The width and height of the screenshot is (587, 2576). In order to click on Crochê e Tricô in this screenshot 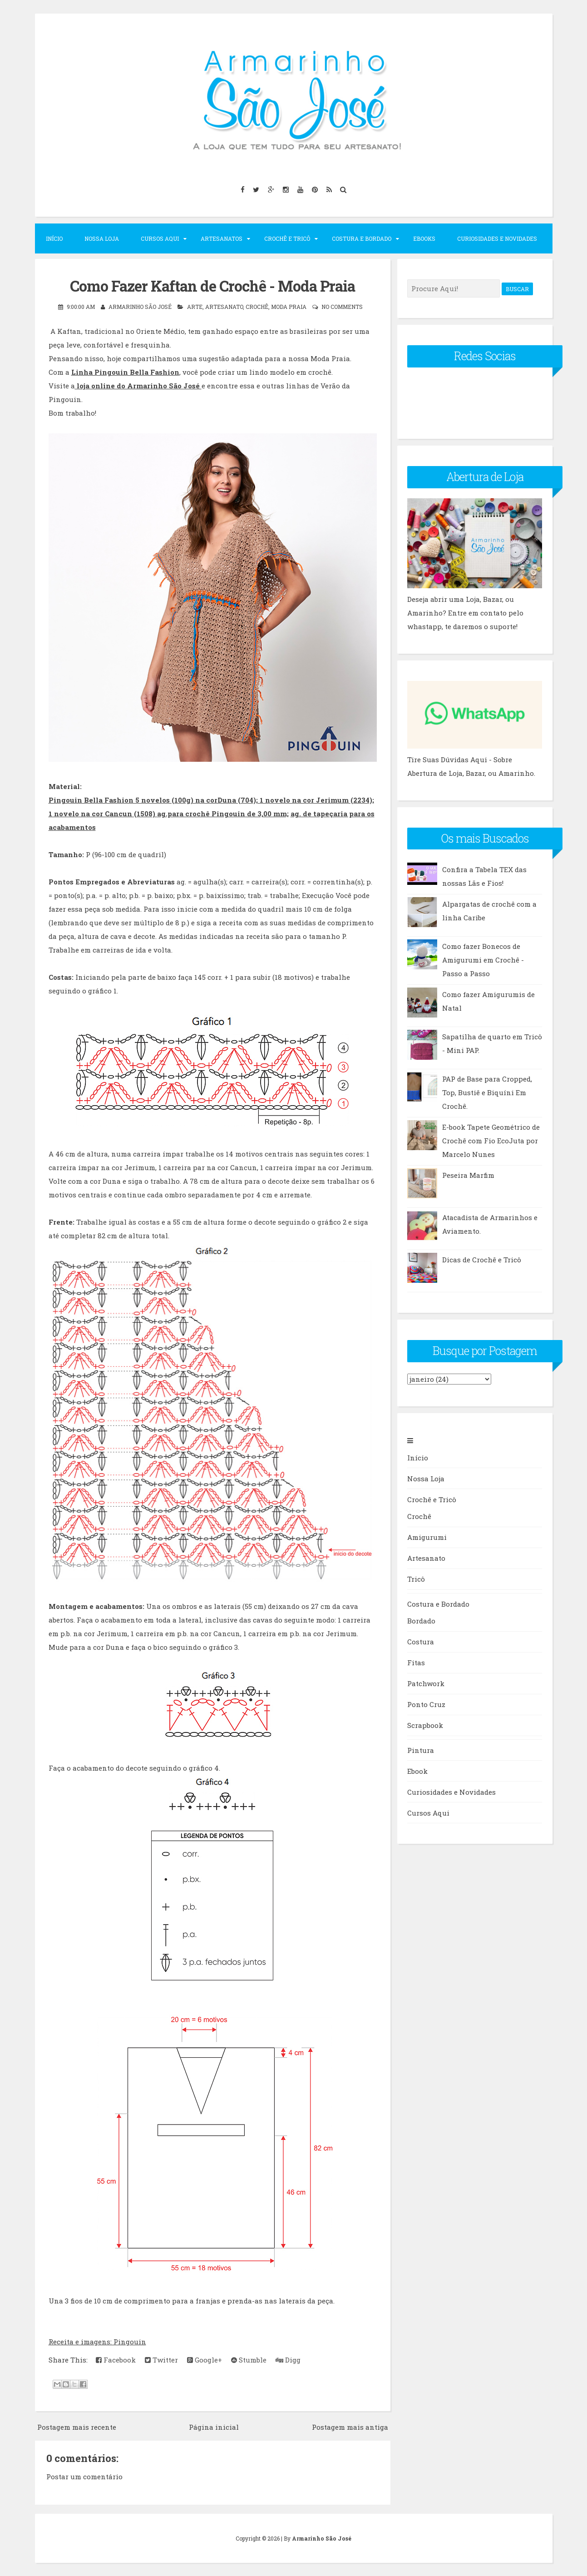, I will do `click(287, 238)`.